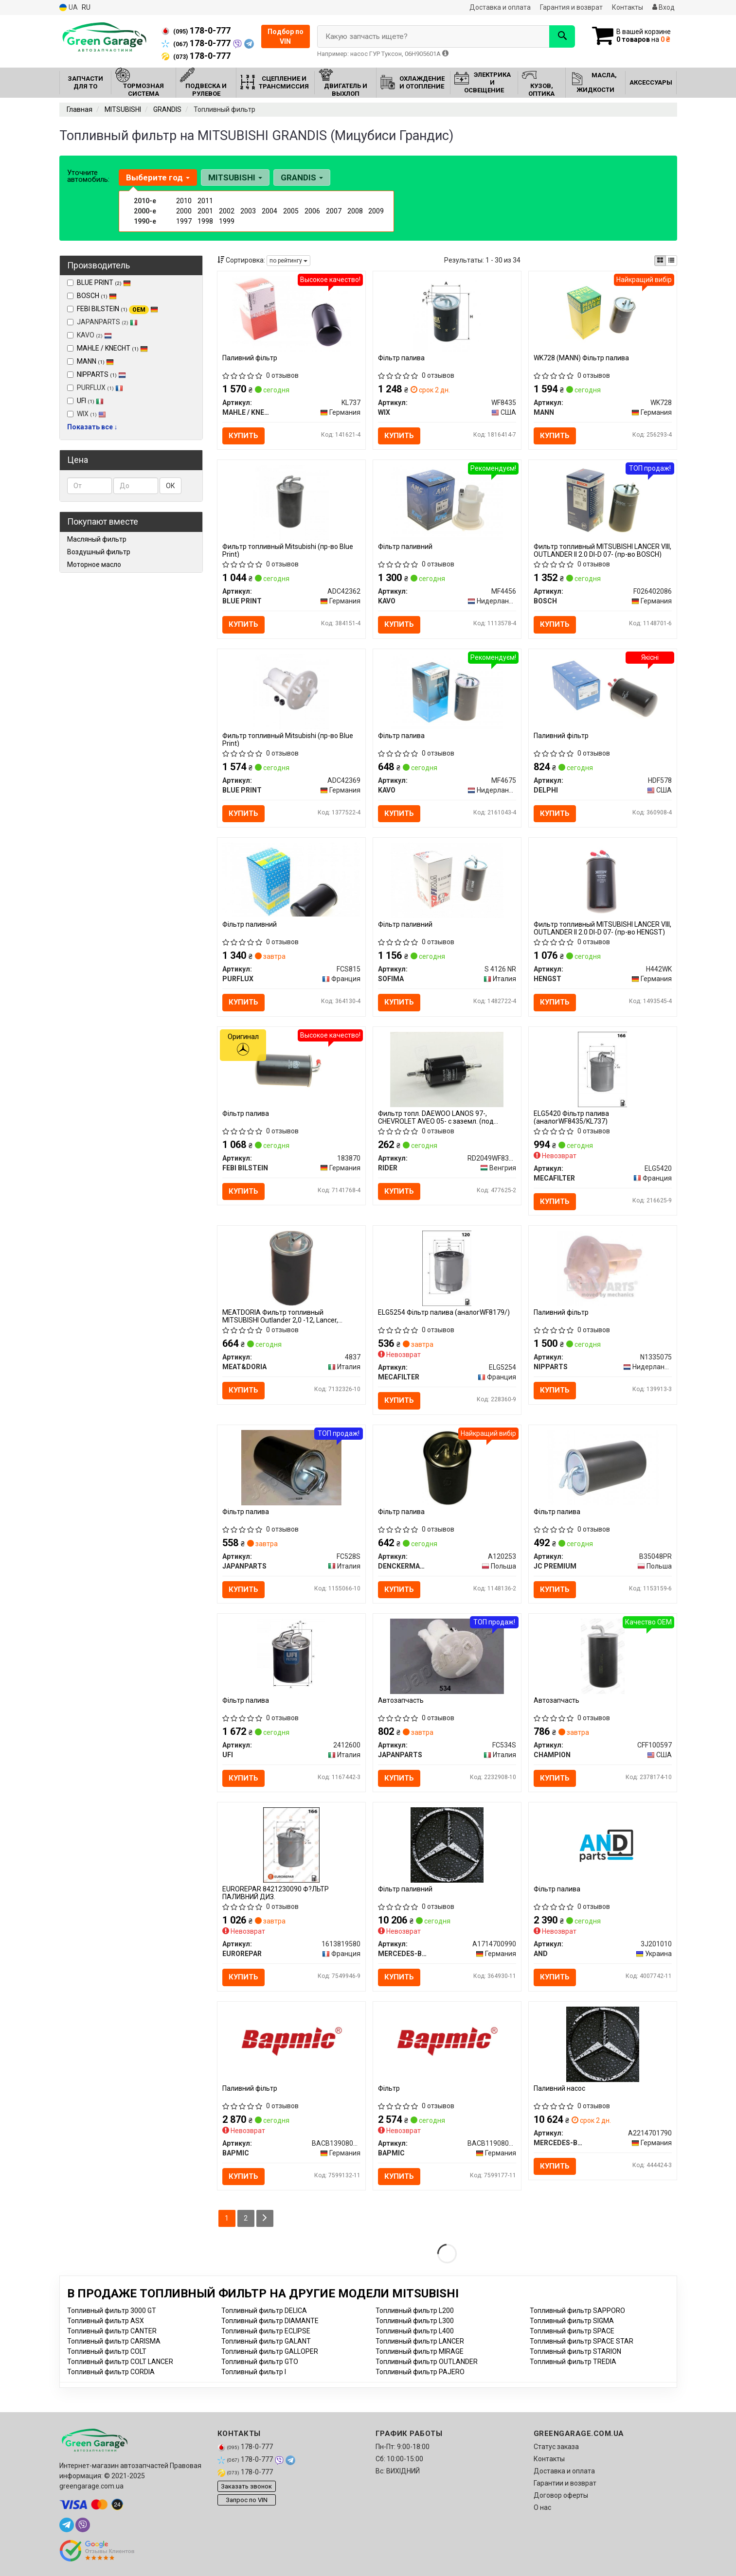 This screenshot has width=736, height=2576. What do you see at coordinates (420, 2372) in the screenshot?
I see `Топливный фильтр PAJERO` at bounding box center [420, 2372].